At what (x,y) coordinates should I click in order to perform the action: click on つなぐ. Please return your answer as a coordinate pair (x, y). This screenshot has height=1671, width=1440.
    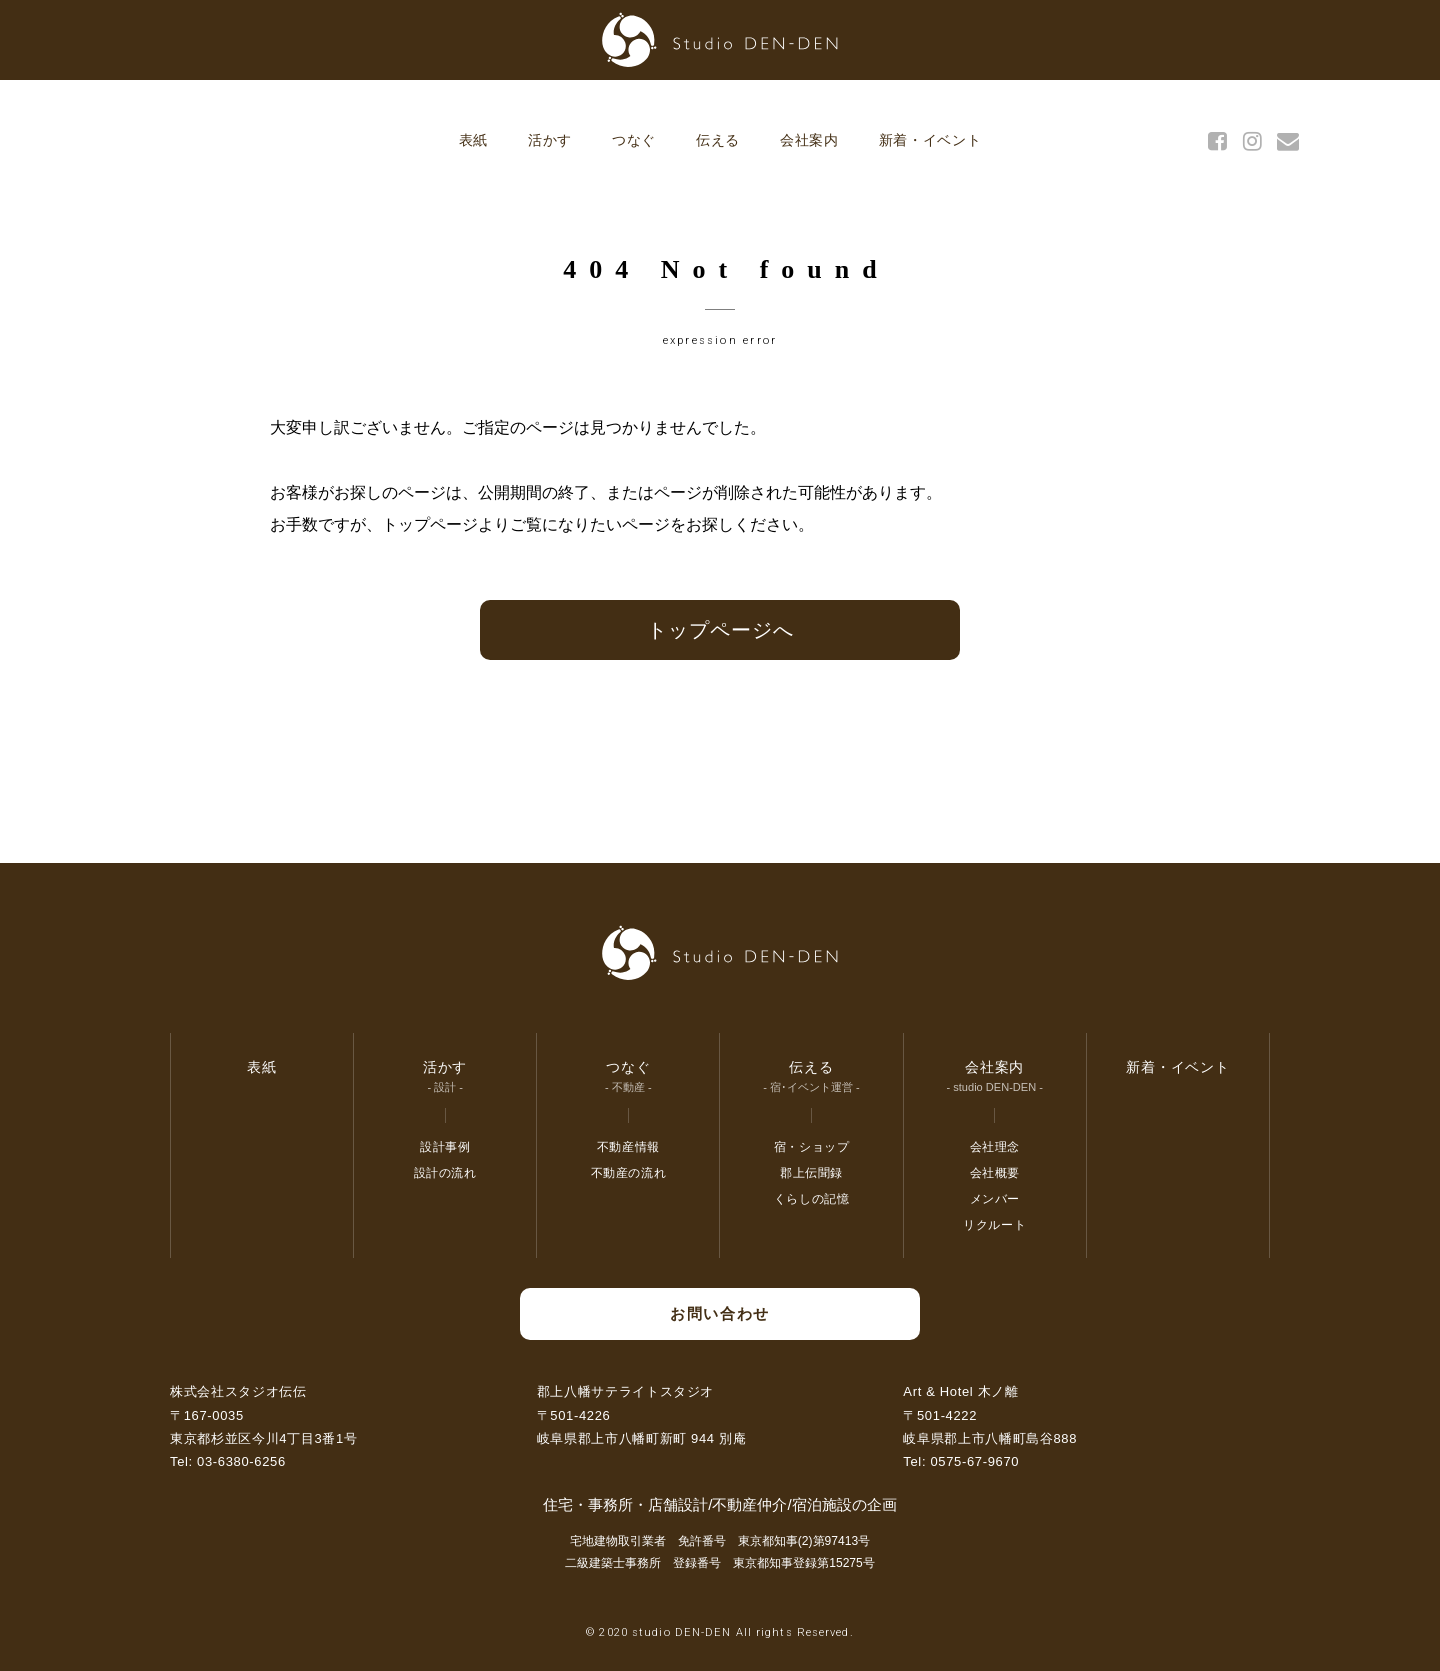
    Looking at the image, I should click on (634, 140).